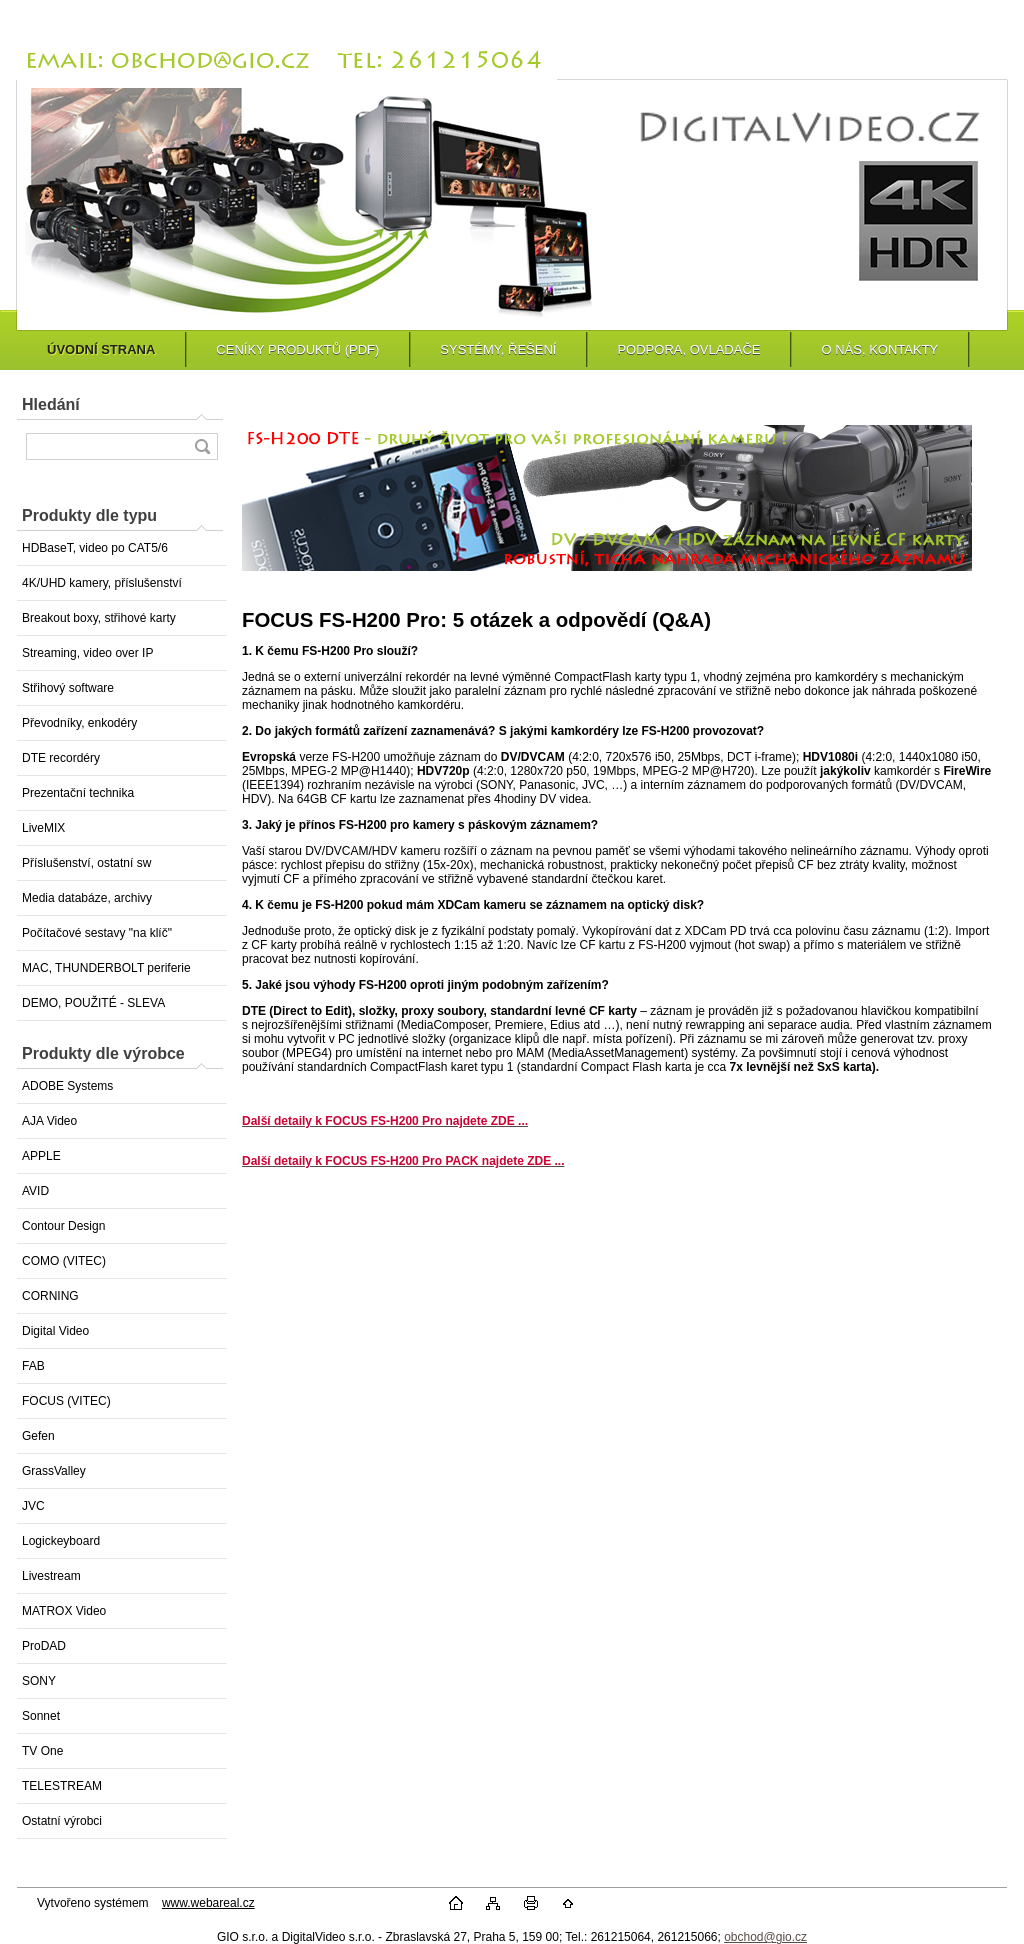 The height and width of the screenshot is (1944, 1024). Describe the element at coordinates (67, 1086) in the screenshot. I see `ADOBE Systems` at that location.